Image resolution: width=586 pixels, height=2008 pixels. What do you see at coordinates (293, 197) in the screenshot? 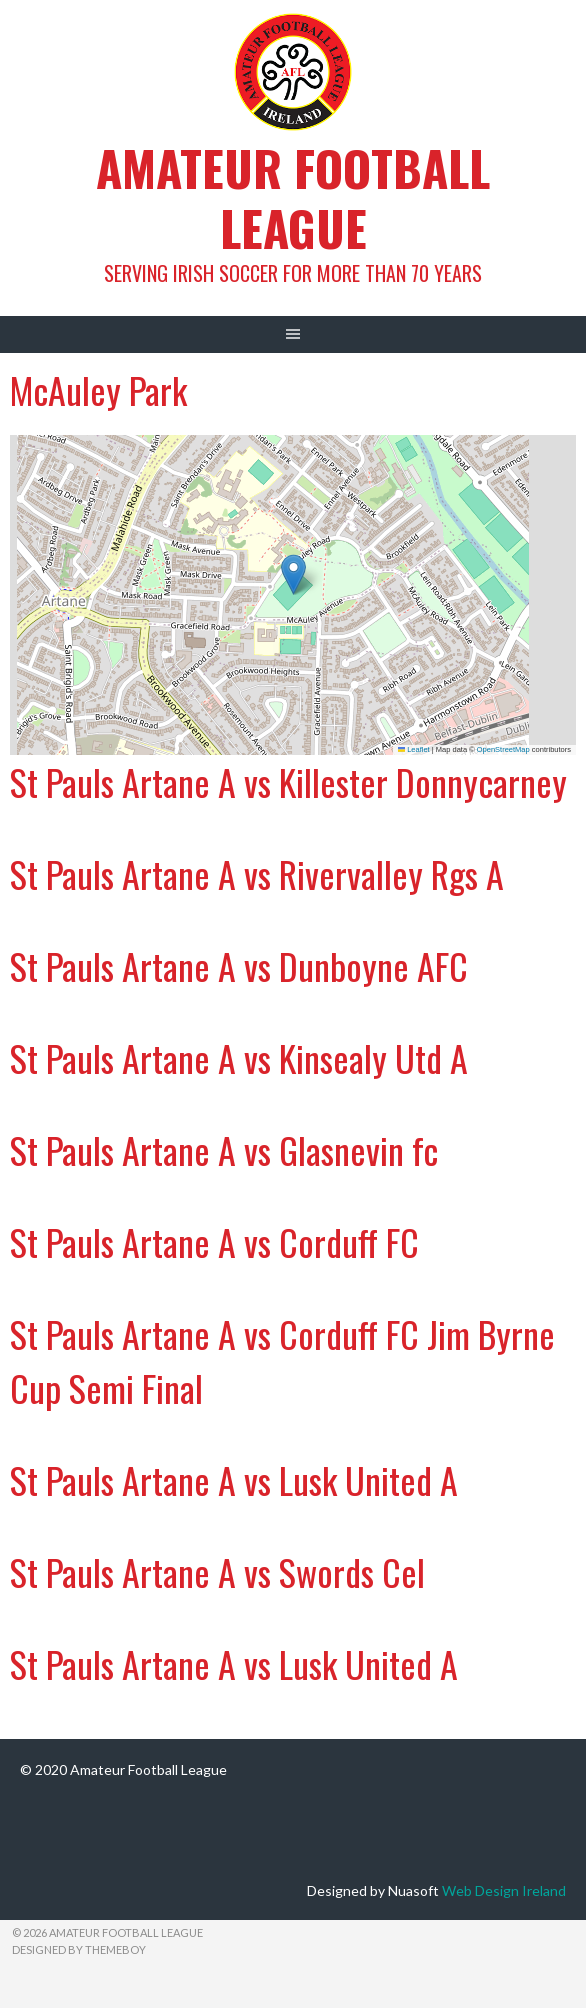
I see `Amateur Football League` at bounding box center [293, 197].